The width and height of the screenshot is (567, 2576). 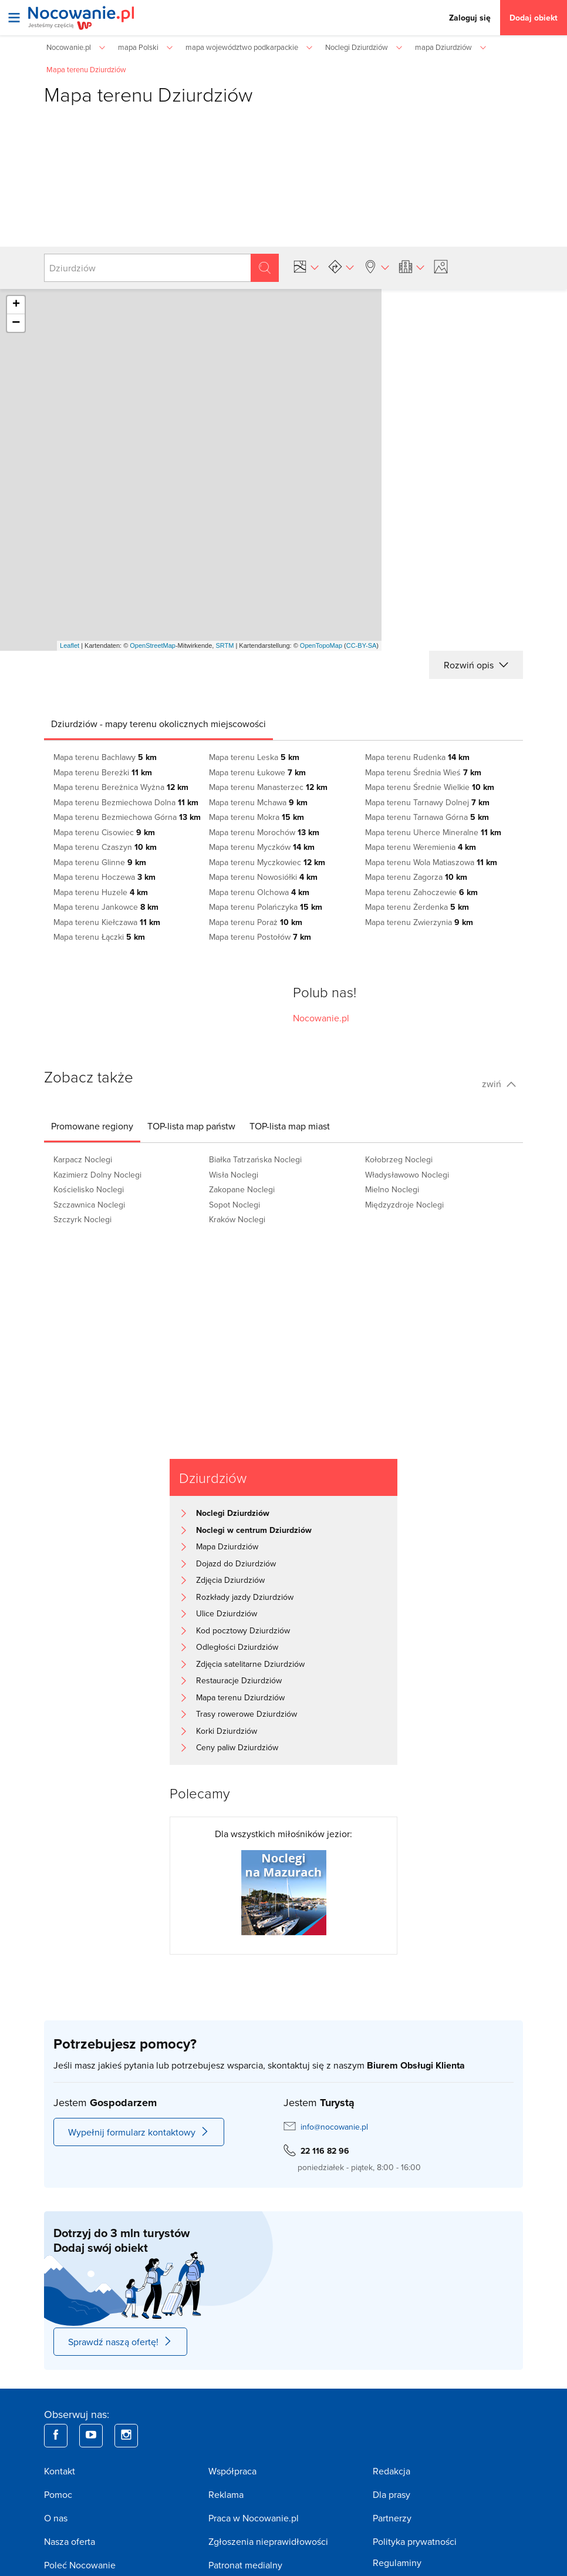 What do you see at coordinates (104, 877) in the screenshot?
I see `Mapa terenu Hoczewa` at bounding box center [104, 877].